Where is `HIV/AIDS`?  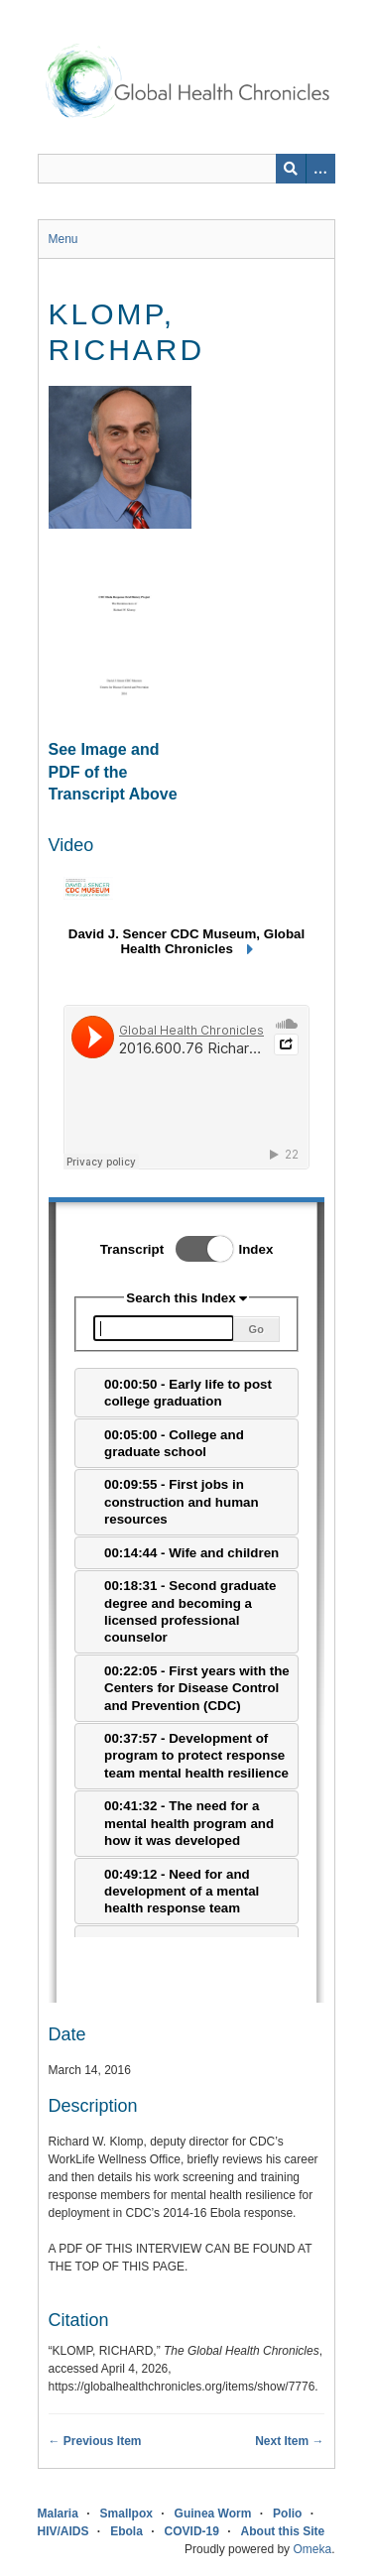
HIV/AIDS is located at coordinates (63, 2531).